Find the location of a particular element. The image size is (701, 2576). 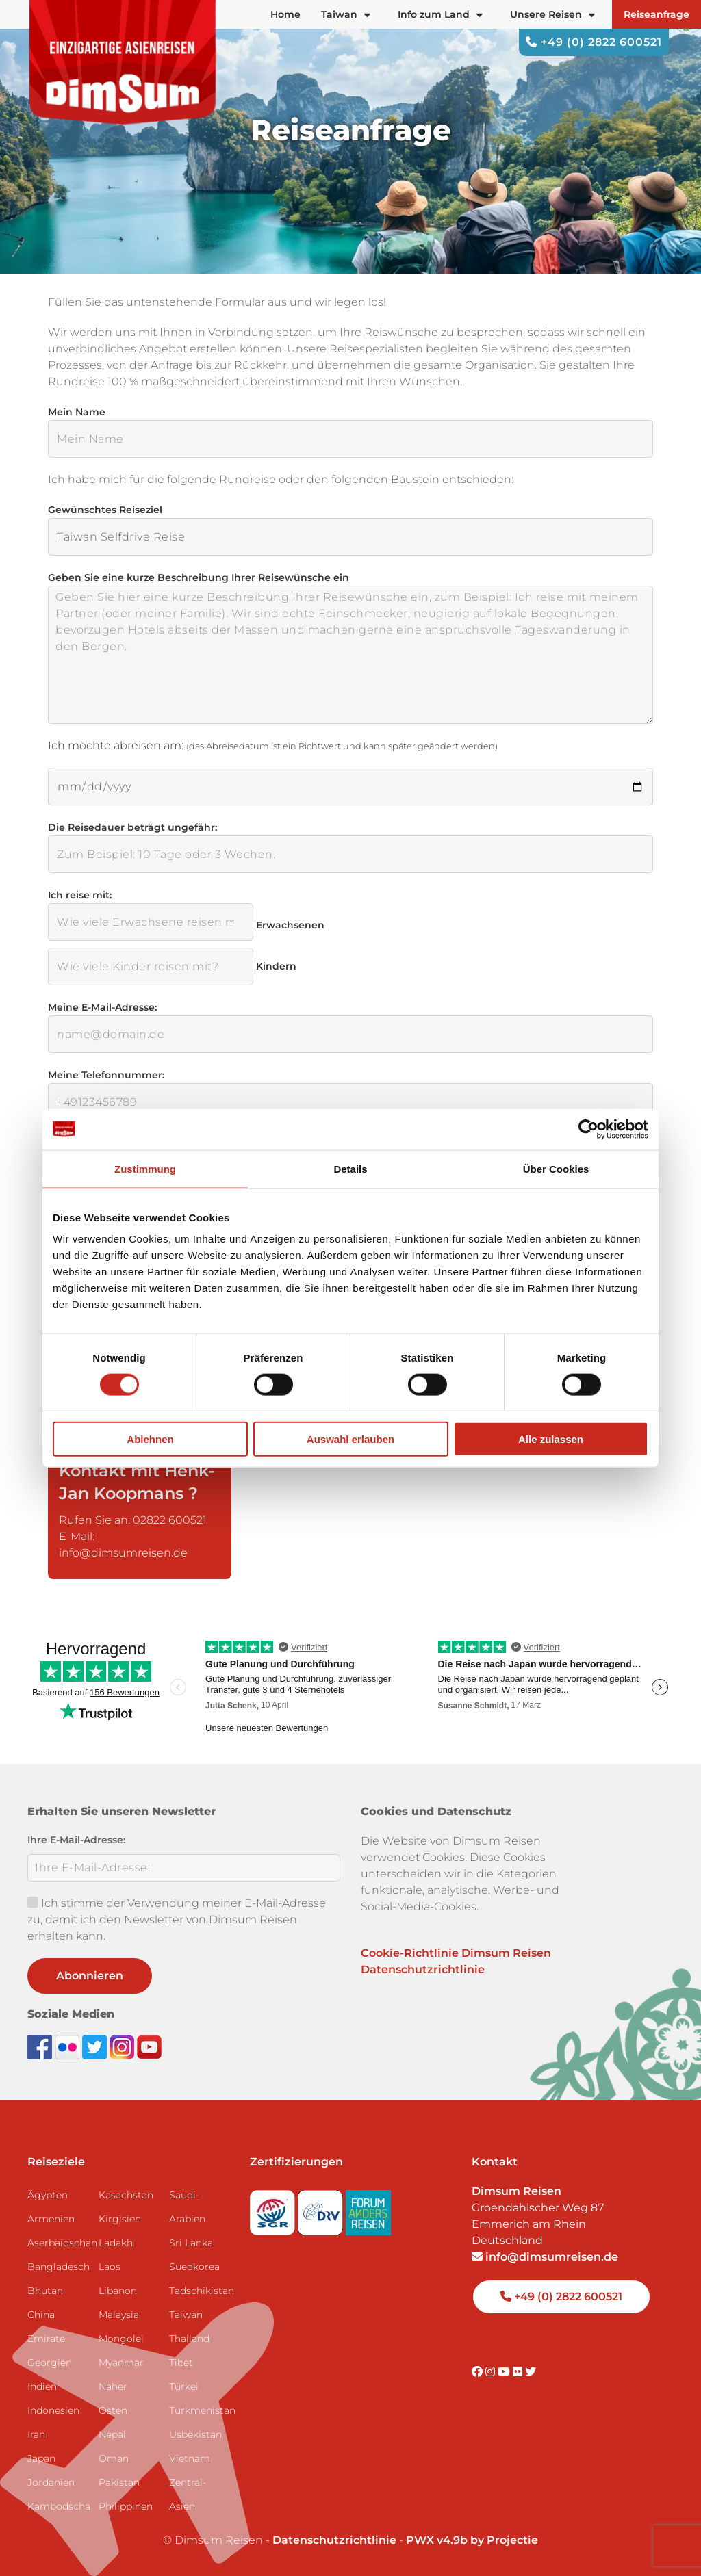

PWX v4.9b by Projectie [Visit Projectie website] is located at coordinates (472, 2540).